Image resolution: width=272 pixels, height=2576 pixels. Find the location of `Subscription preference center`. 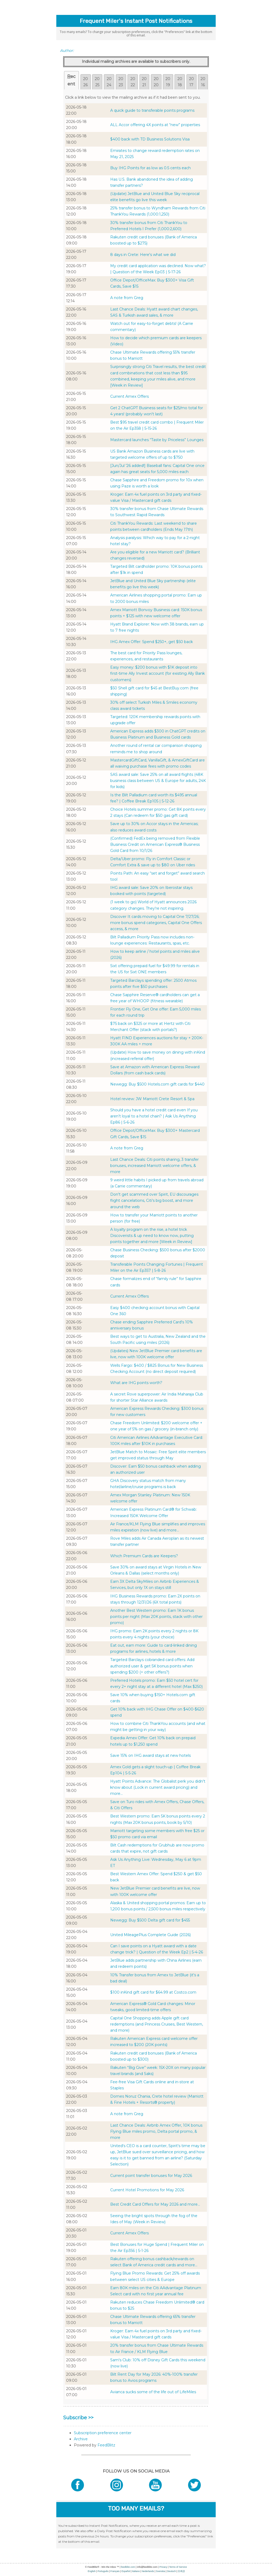

Subscription preference center is located at coordinates (102, 2432).